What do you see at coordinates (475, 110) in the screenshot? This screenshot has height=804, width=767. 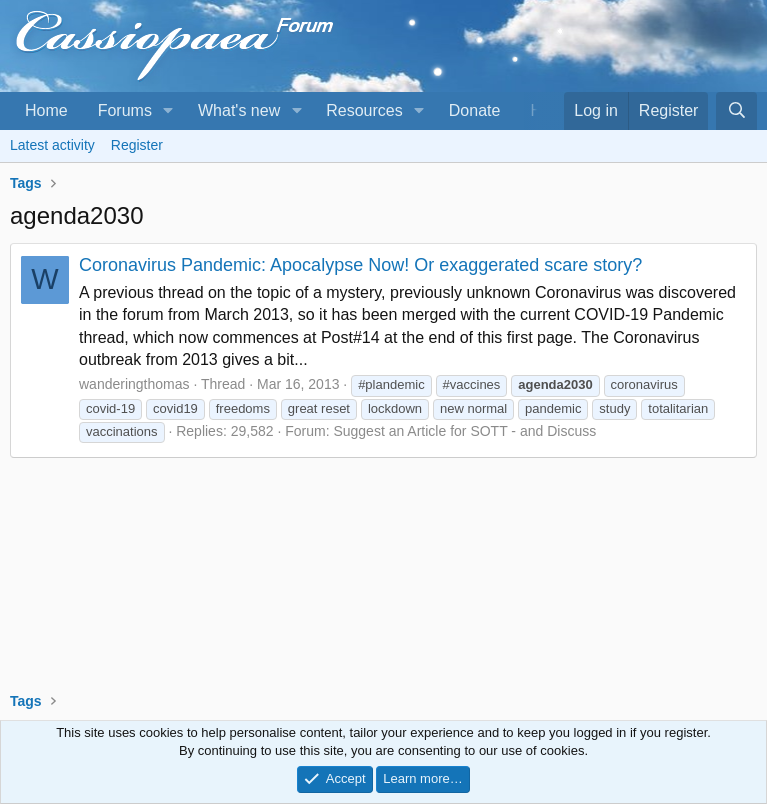 I see `Donate` at bounding box center [475, 110].